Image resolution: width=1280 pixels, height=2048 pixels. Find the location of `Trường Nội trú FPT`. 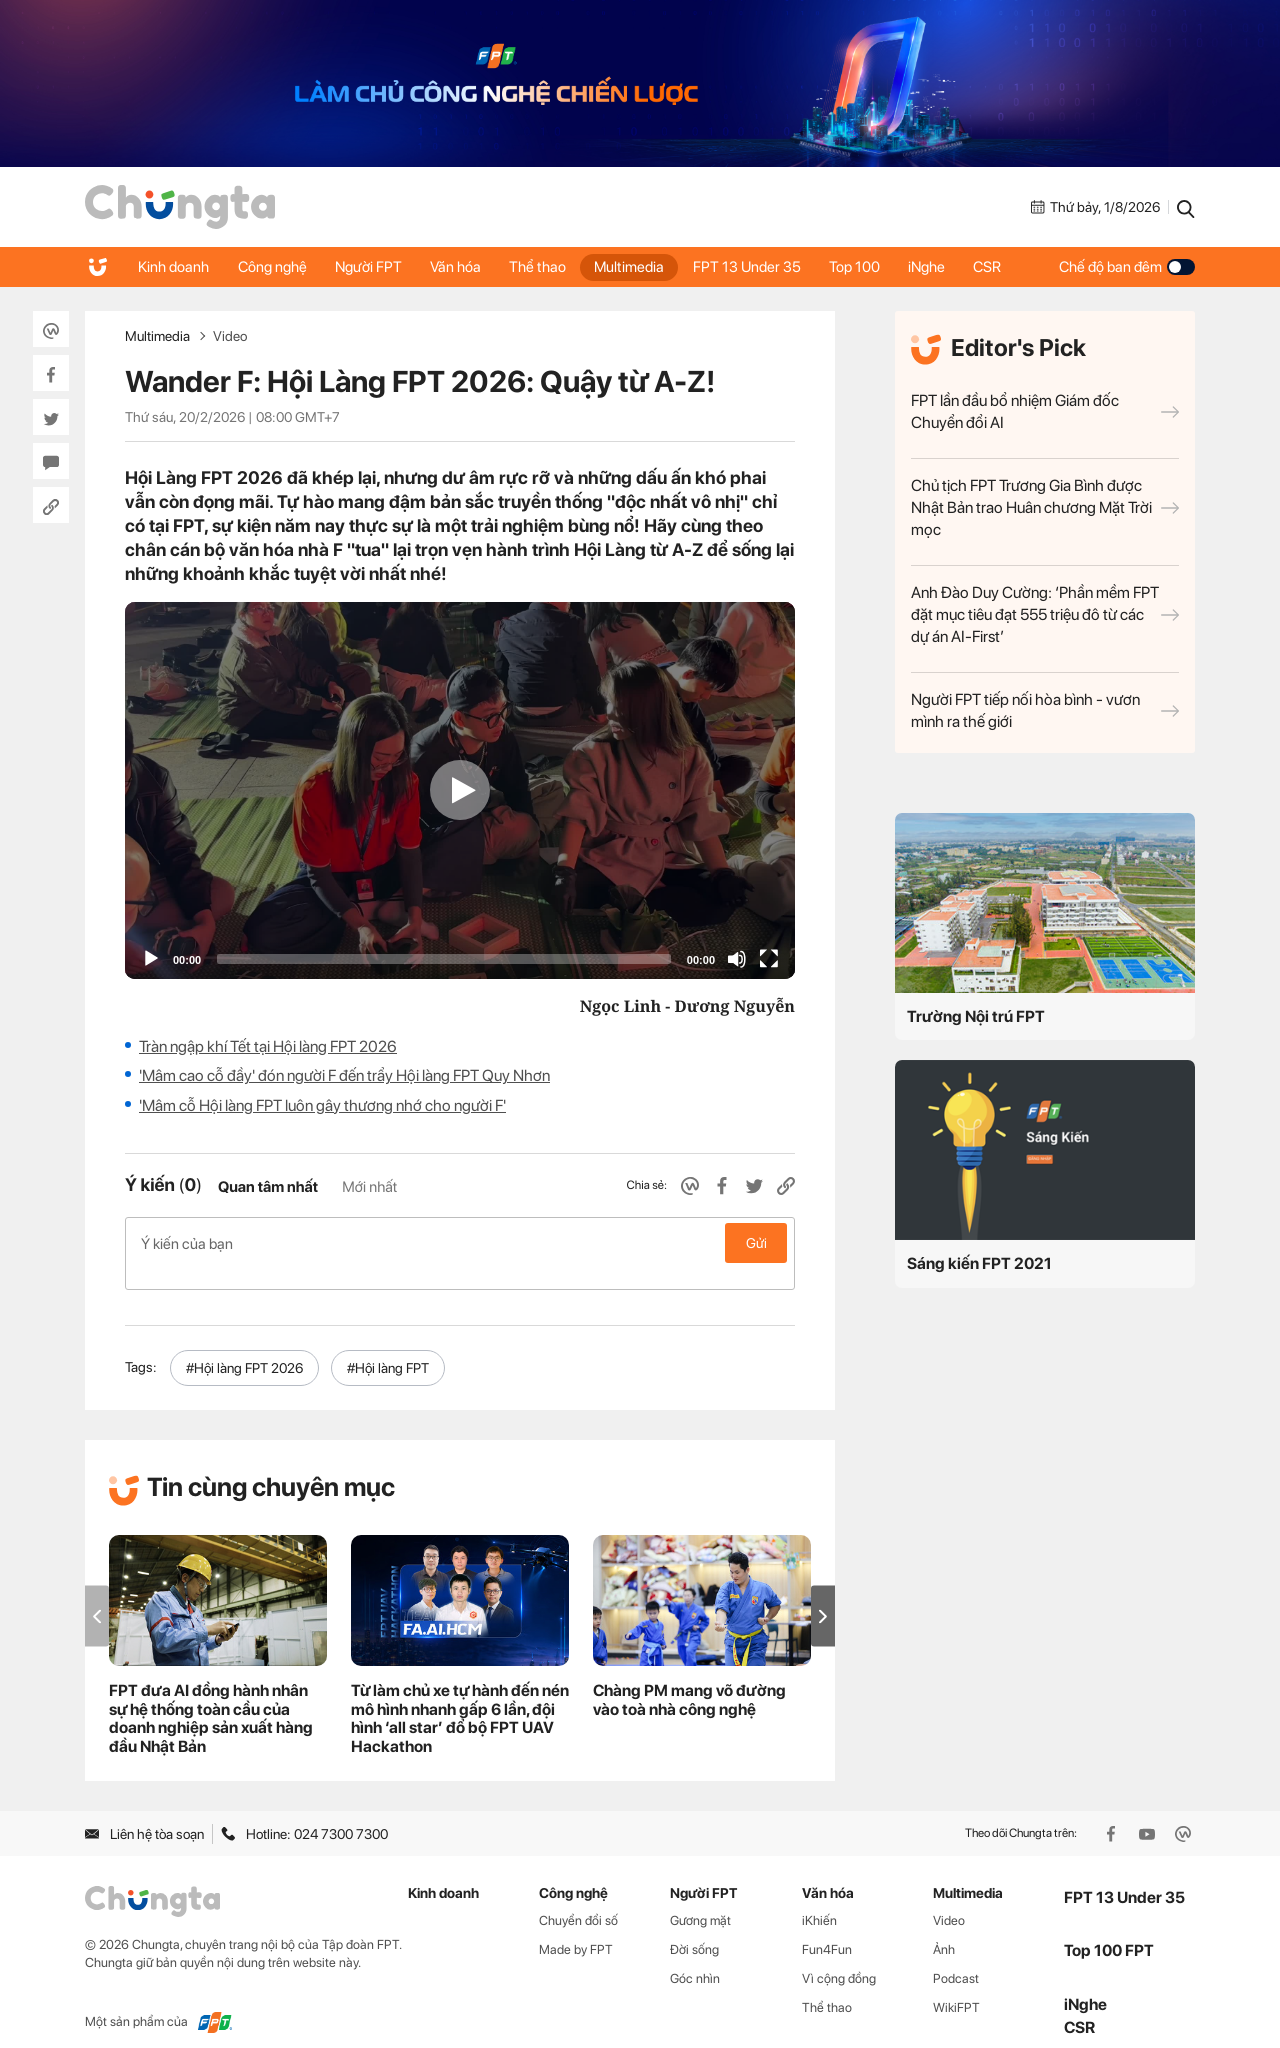

Trường Nội trú FPT is located at coordinates (976, 1016).